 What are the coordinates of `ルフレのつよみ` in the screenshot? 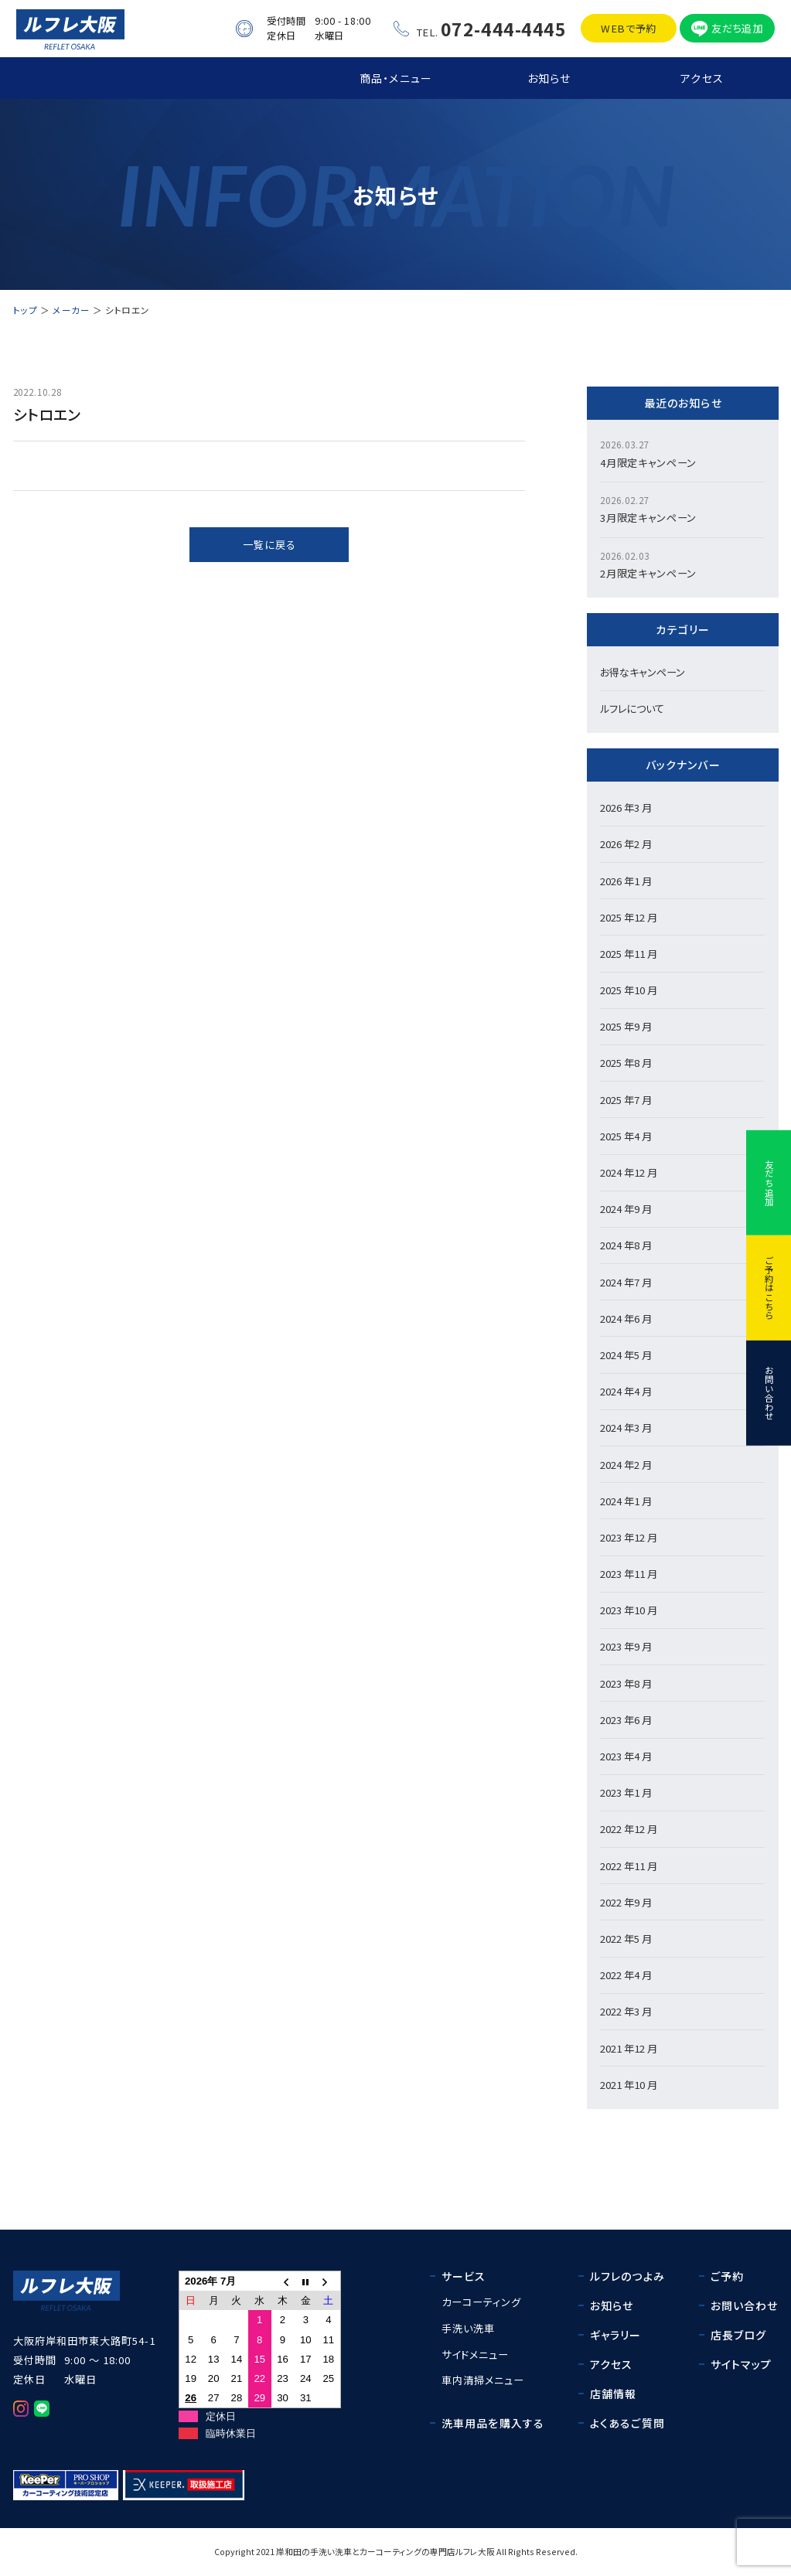 It's located at (627, 2276).